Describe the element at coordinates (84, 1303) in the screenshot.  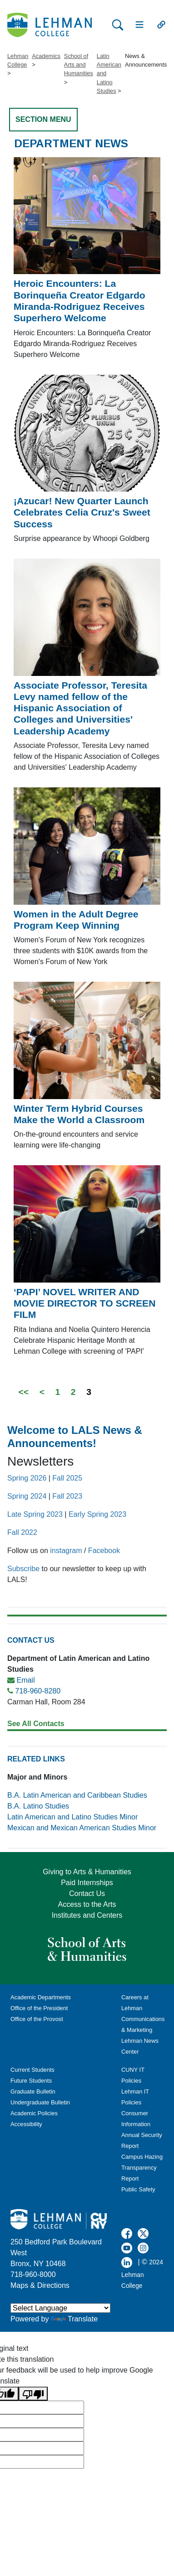
I see `‘PAPI’ NOVEL WRITER AND MOVIE DIRECTOR TO SCREEN FILM` at that location.